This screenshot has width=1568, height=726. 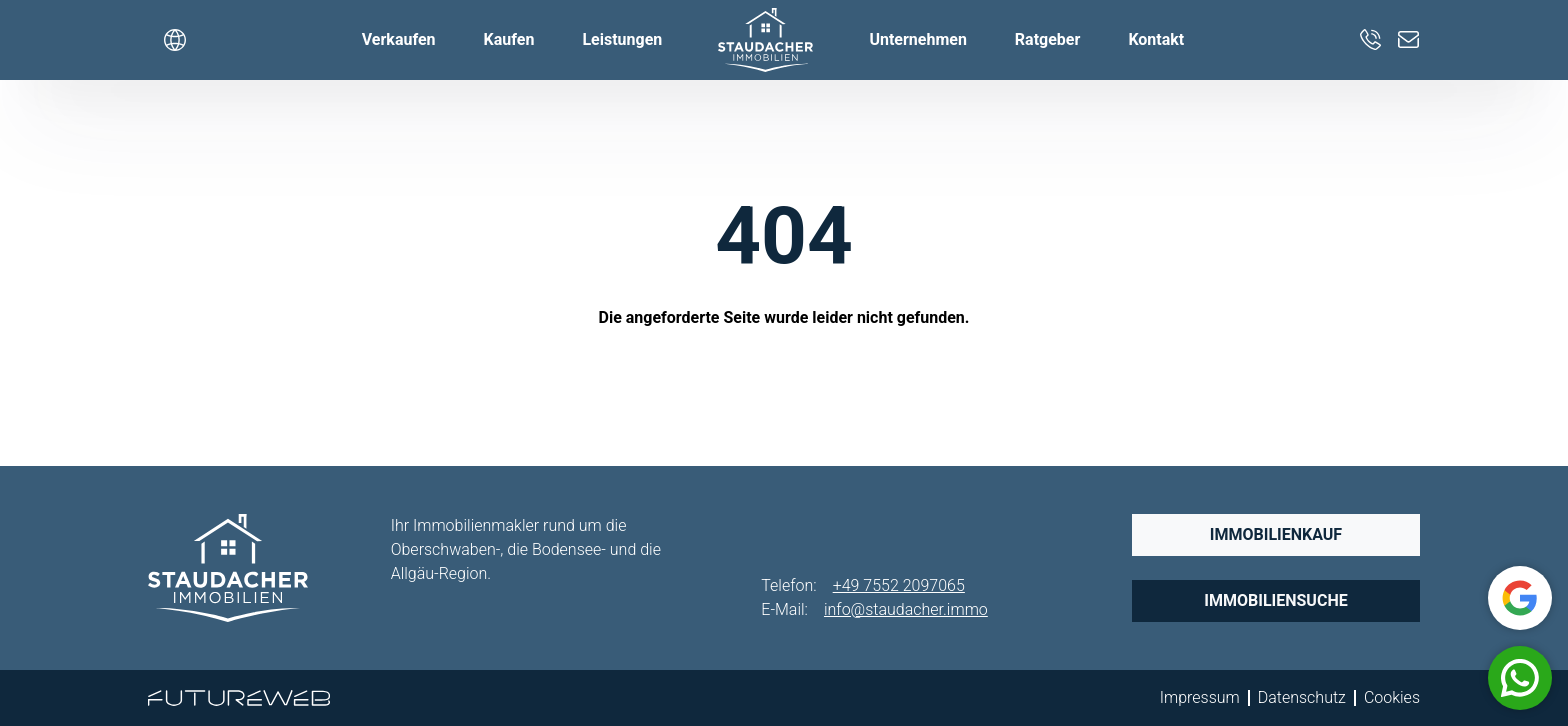 What do you see at coordinates (1371, 40) in the screenshot?
I see `[+49 7552 2097065]` at bounding box center [1371, 40].